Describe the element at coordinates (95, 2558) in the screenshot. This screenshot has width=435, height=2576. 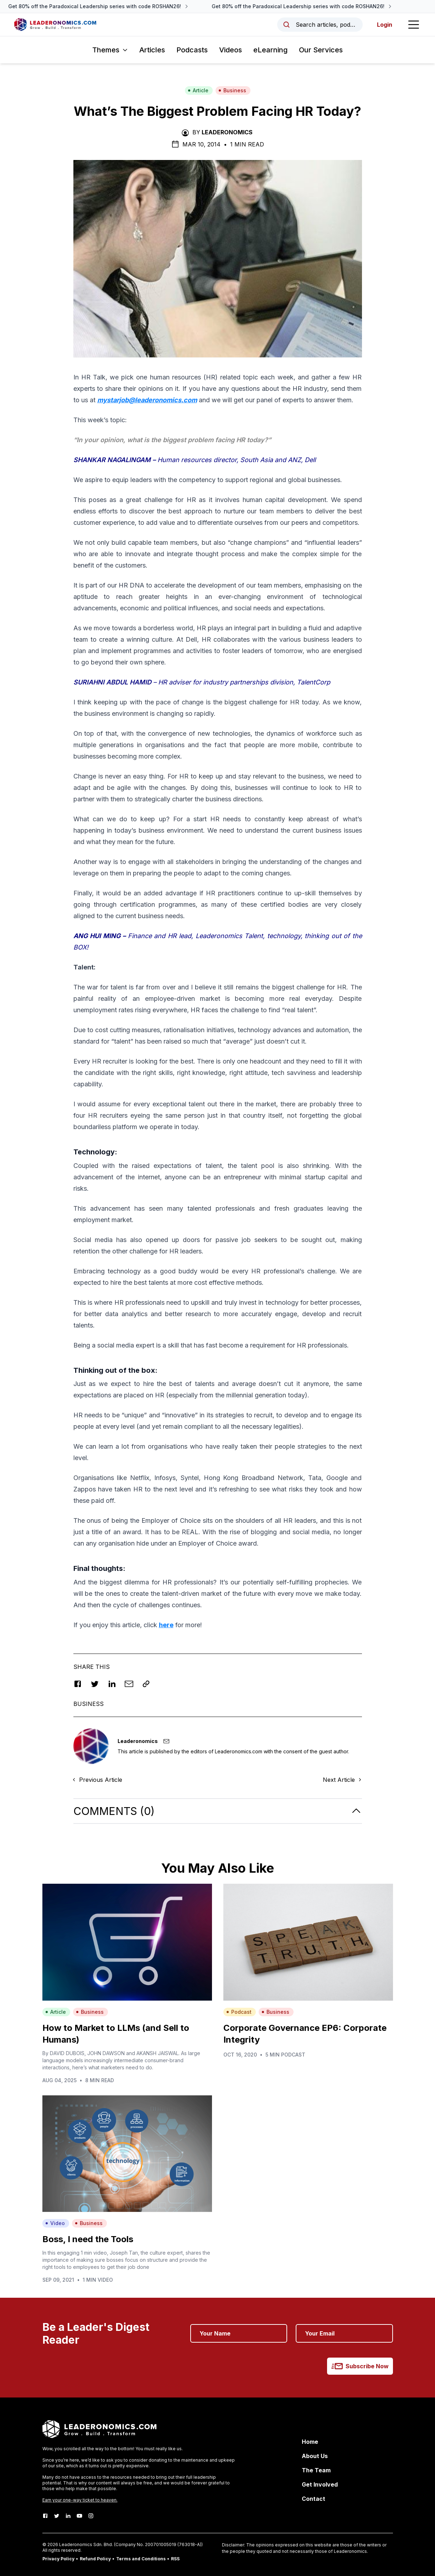
I see `Refund Policy` at that location.